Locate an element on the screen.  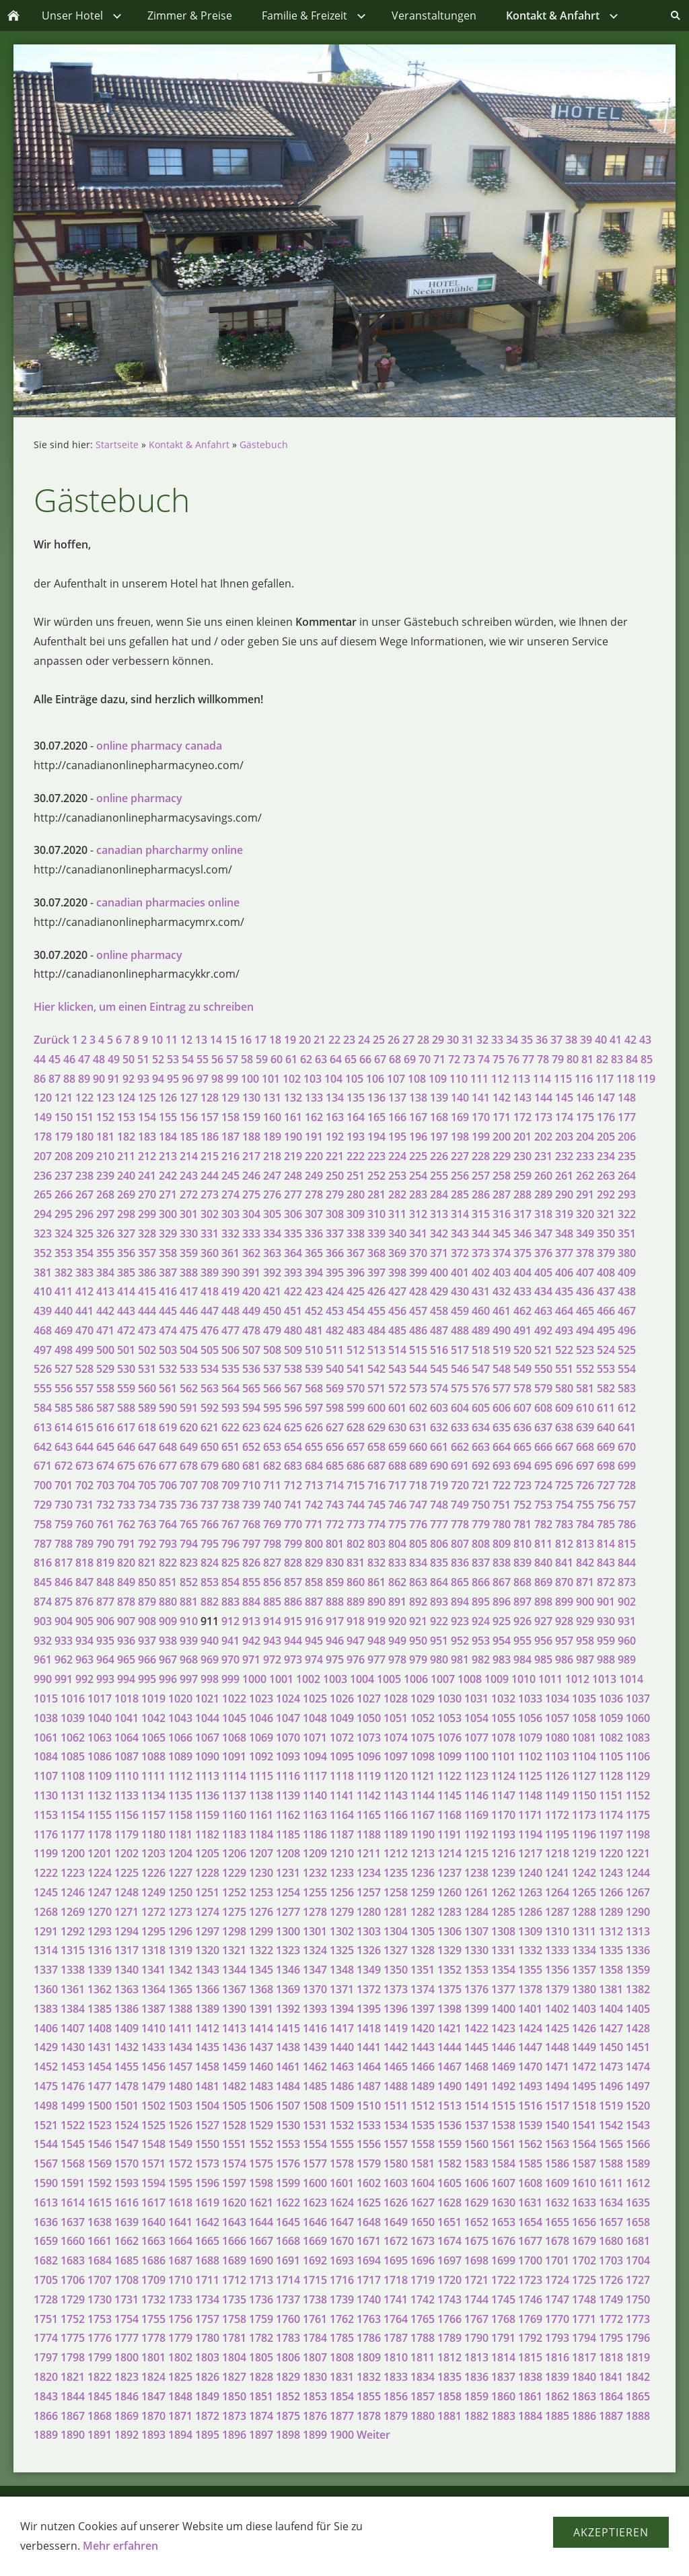
273 is located at coordinates (210, 1194).